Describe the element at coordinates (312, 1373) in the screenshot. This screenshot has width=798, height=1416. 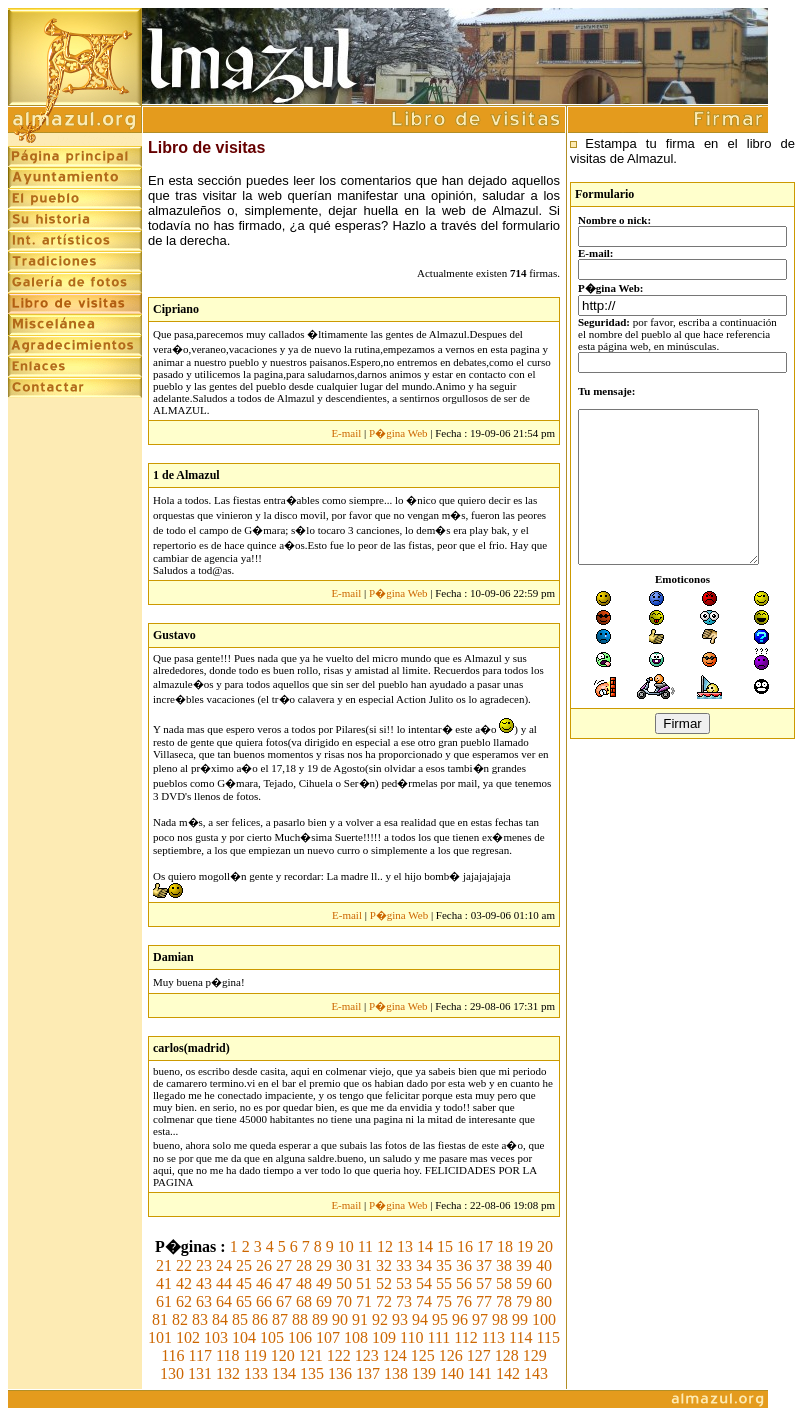
I see `135` at that location.